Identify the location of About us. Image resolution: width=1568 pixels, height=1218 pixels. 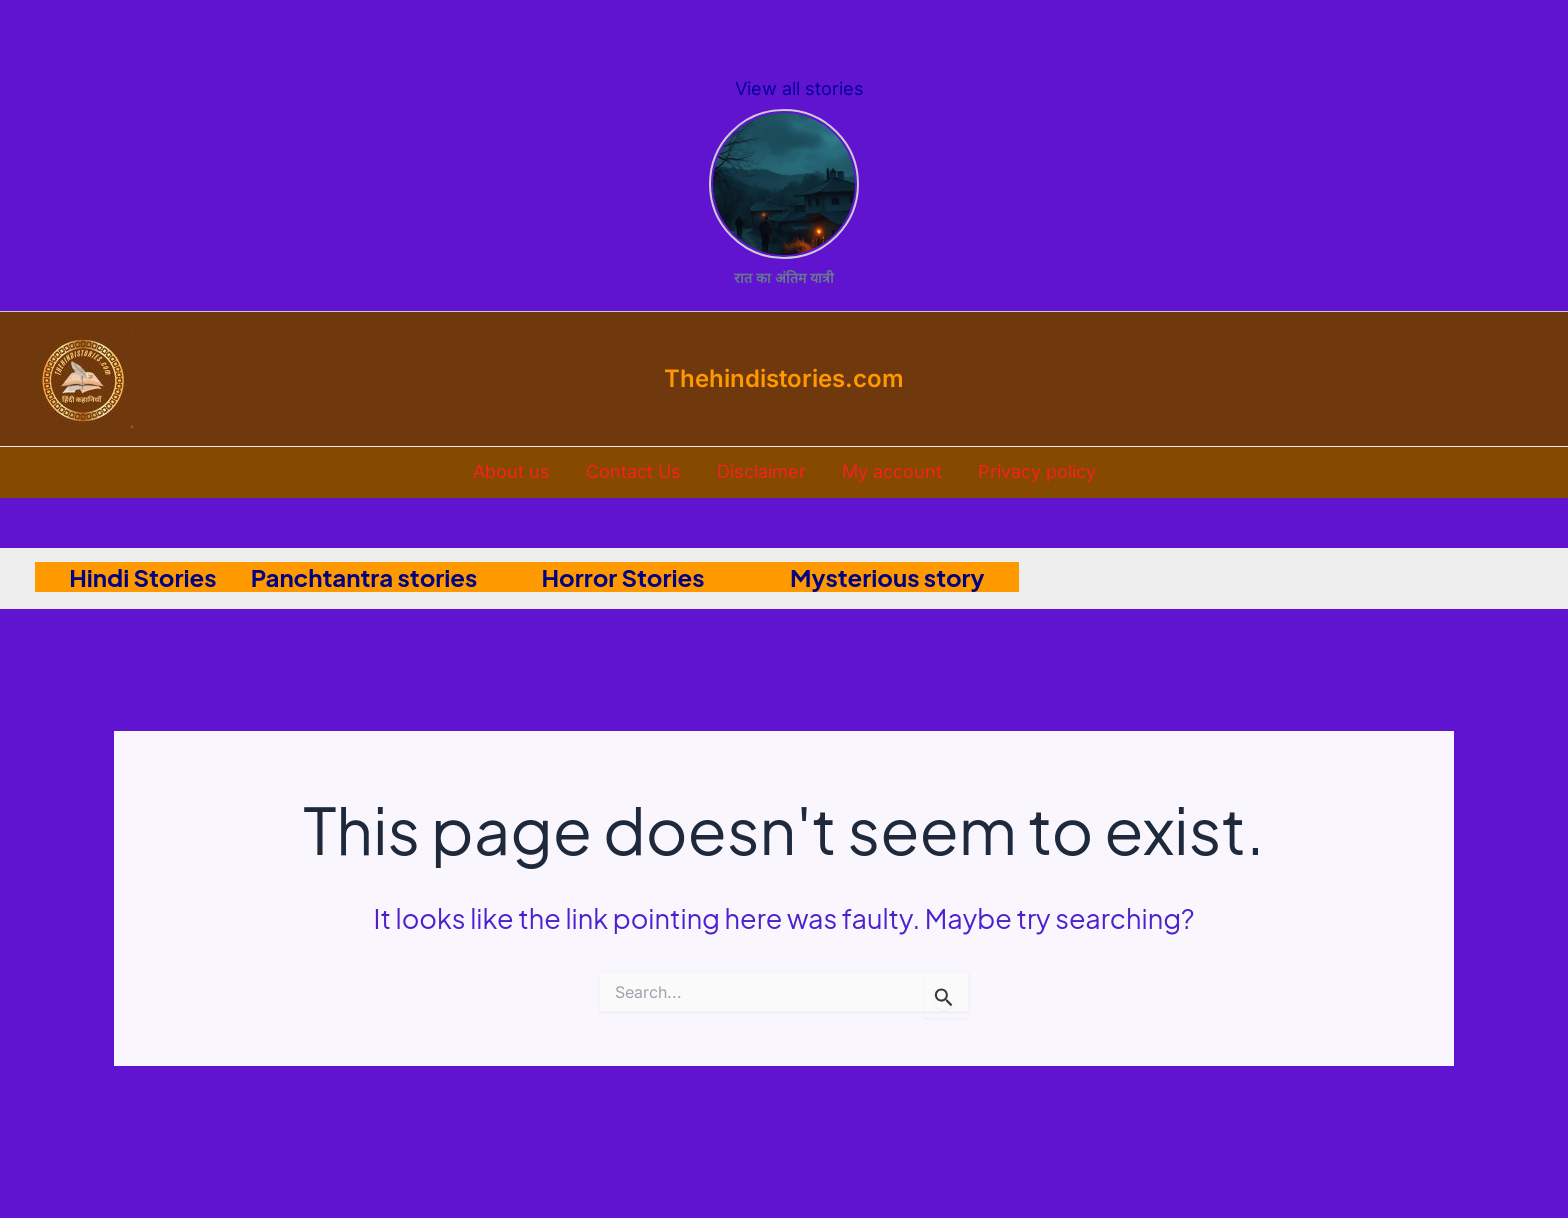
(511, 471).